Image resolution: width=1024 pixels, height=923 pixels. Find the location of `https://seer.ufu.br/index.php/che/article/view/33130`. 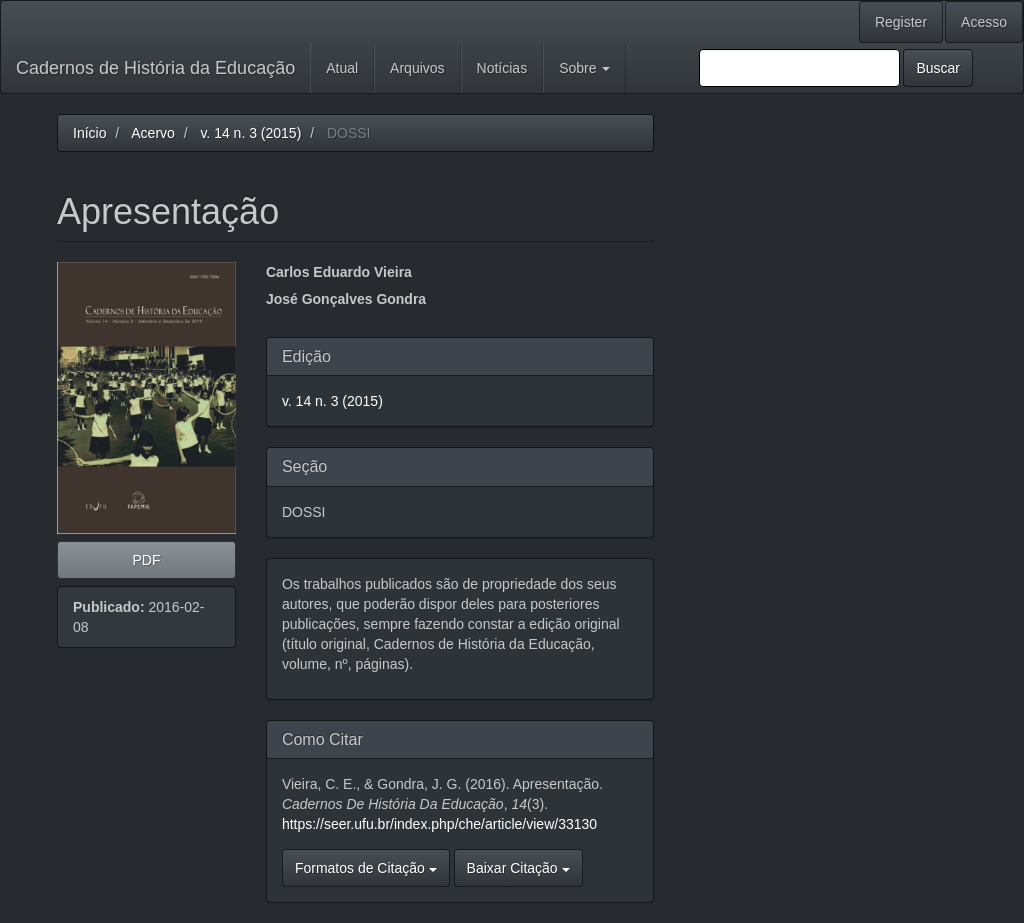

https://seer.ufu.br/index.php/che/article/view/33130 is located at coordinates (439, 824).